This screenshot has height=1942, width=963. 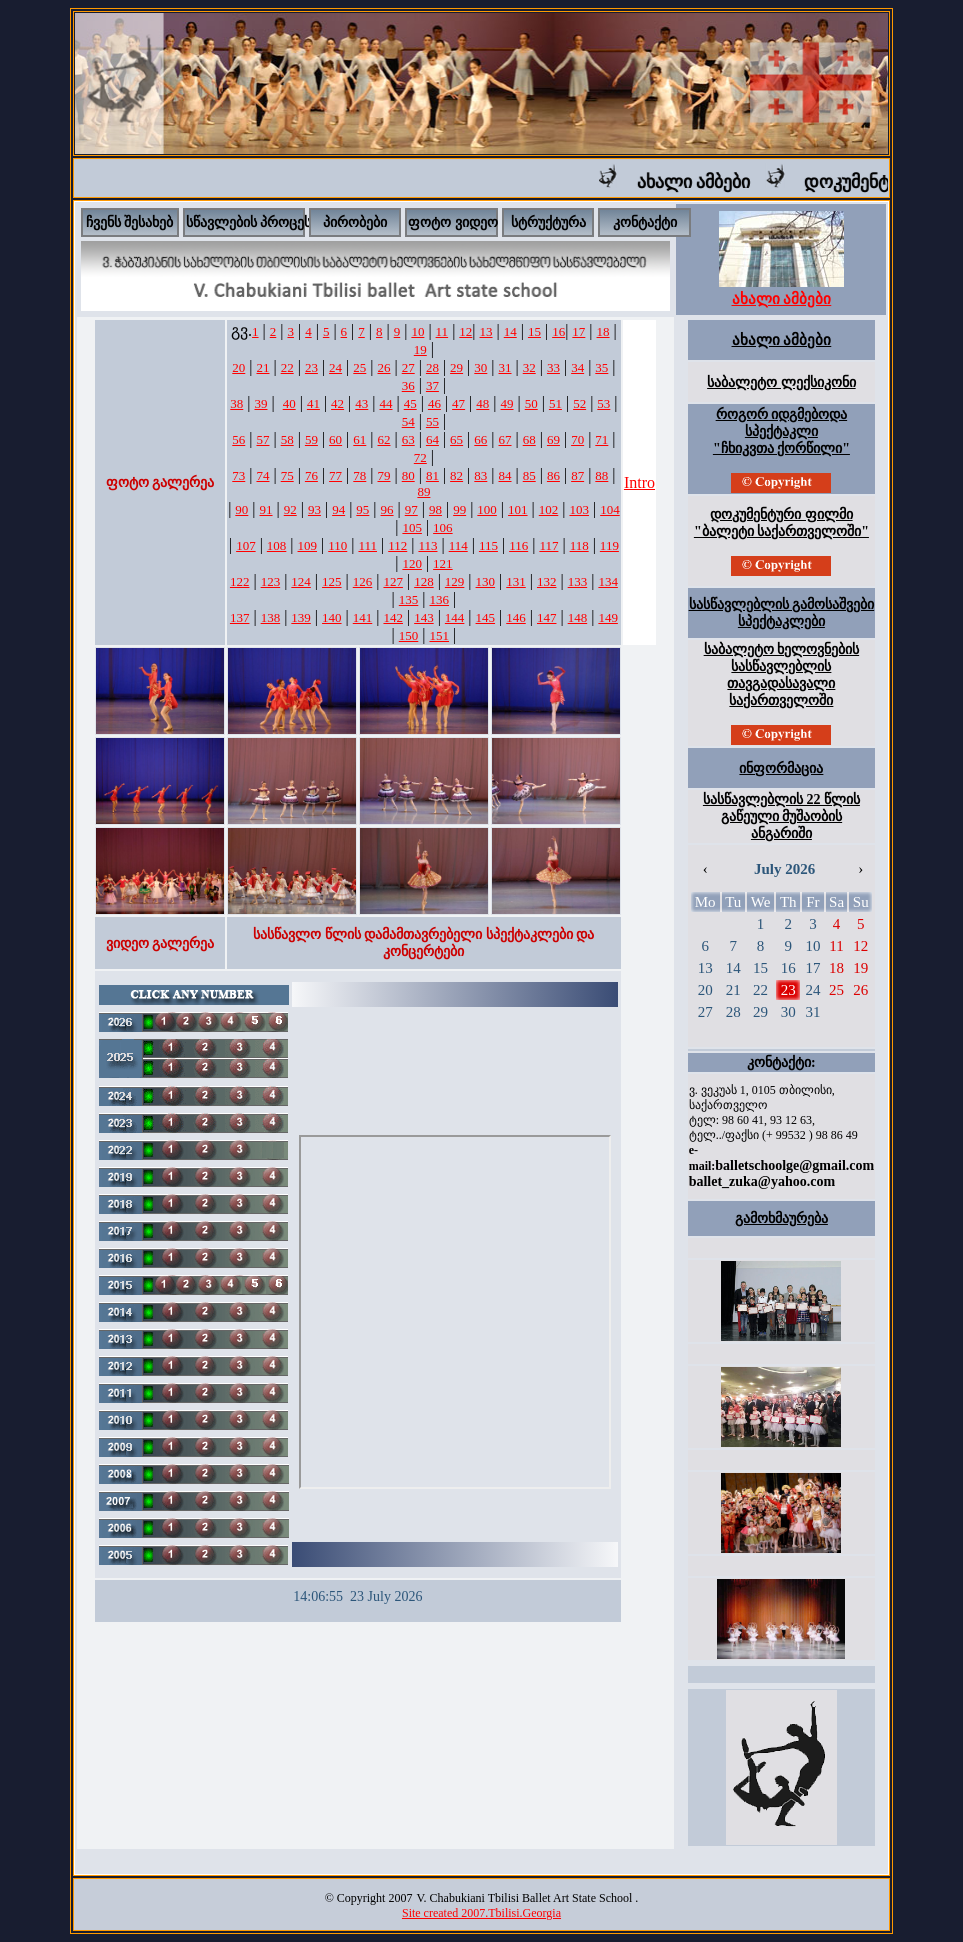 I want to click on 99, so click(x=459, y=509).